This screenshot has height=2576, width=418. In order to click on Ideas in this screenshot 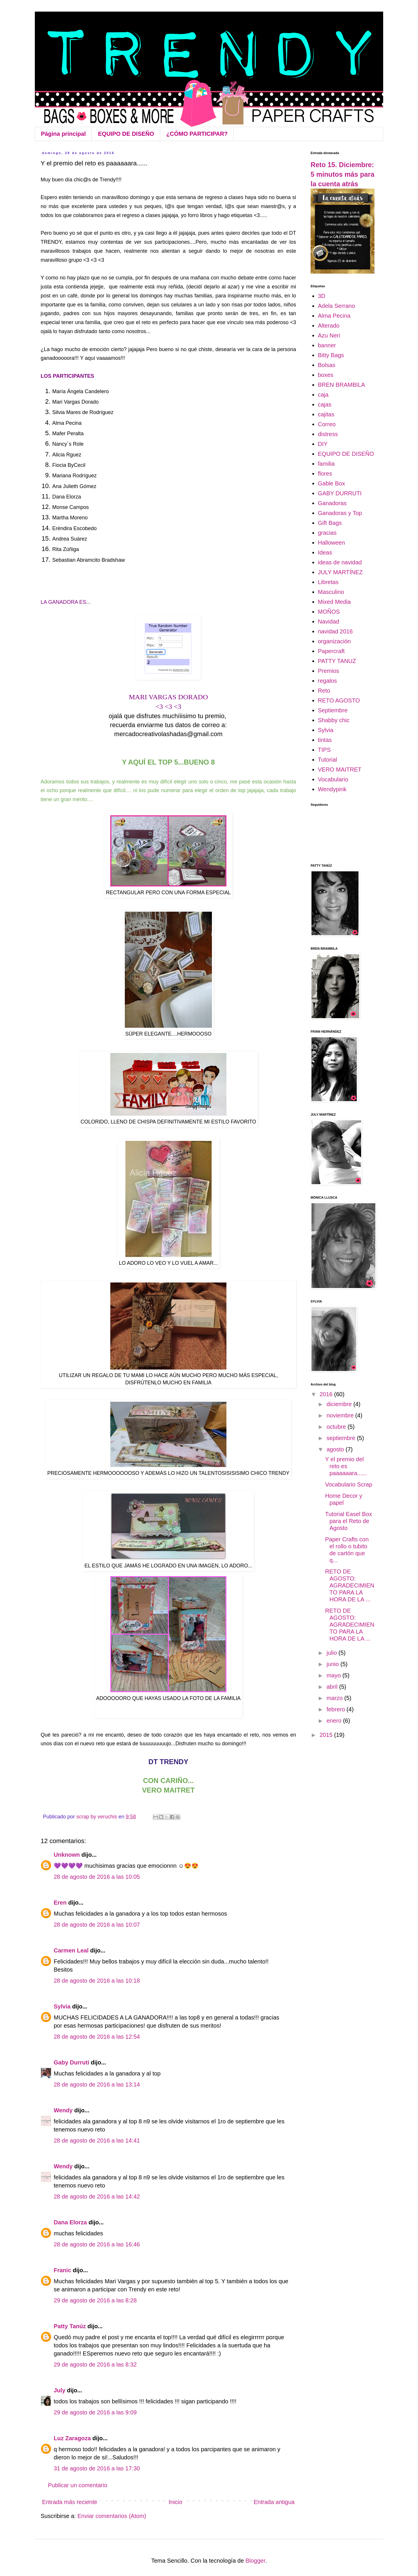, I will do `click(325, 552)`.